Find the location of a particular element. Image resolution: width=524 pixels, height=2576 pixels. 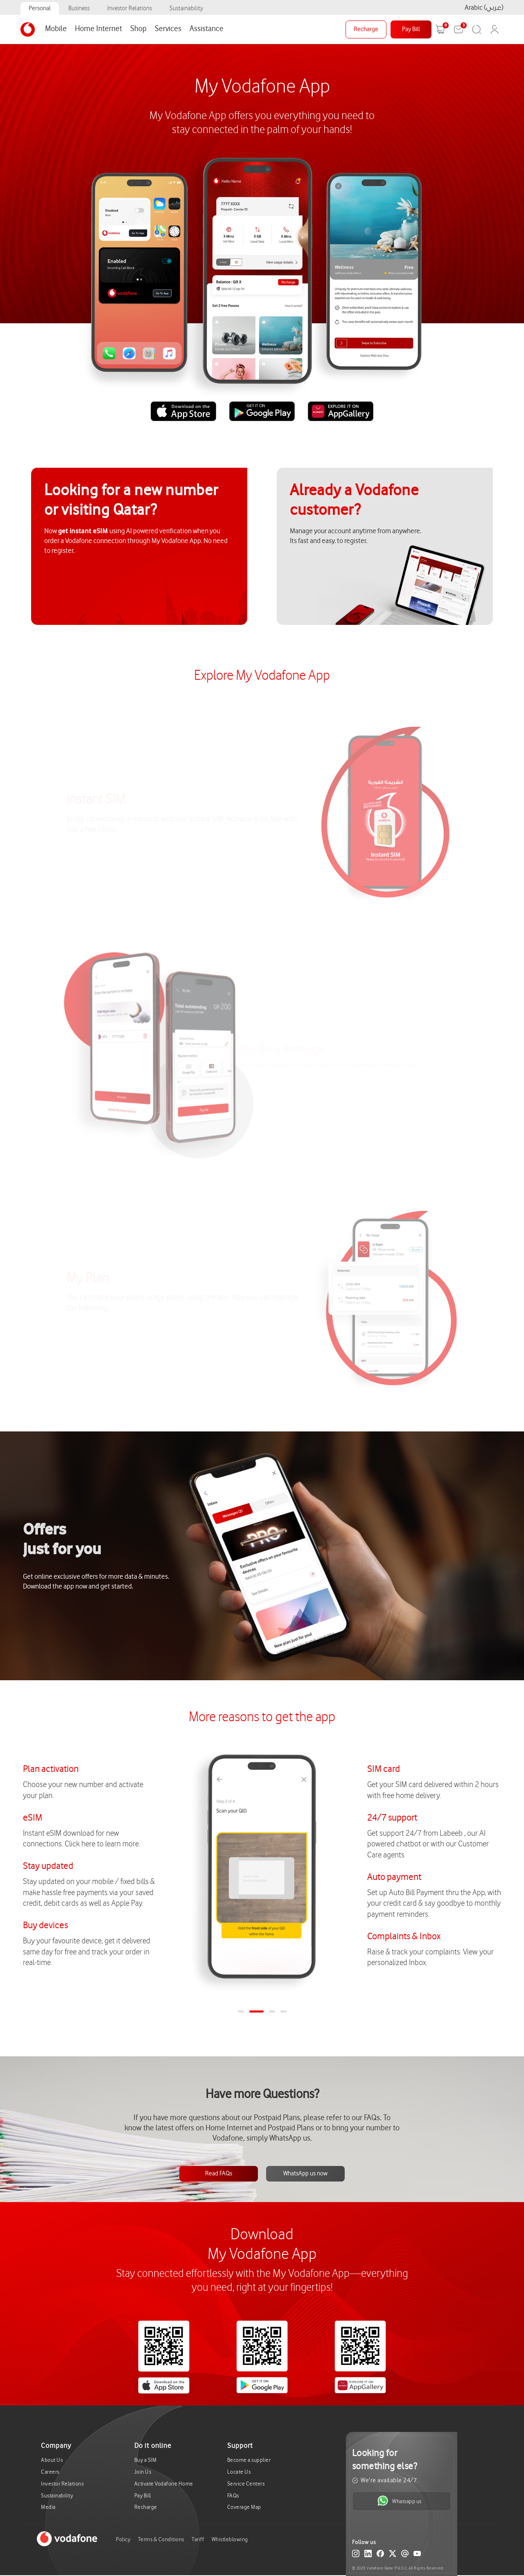

Join Us is located at coordinates (142, 2472).